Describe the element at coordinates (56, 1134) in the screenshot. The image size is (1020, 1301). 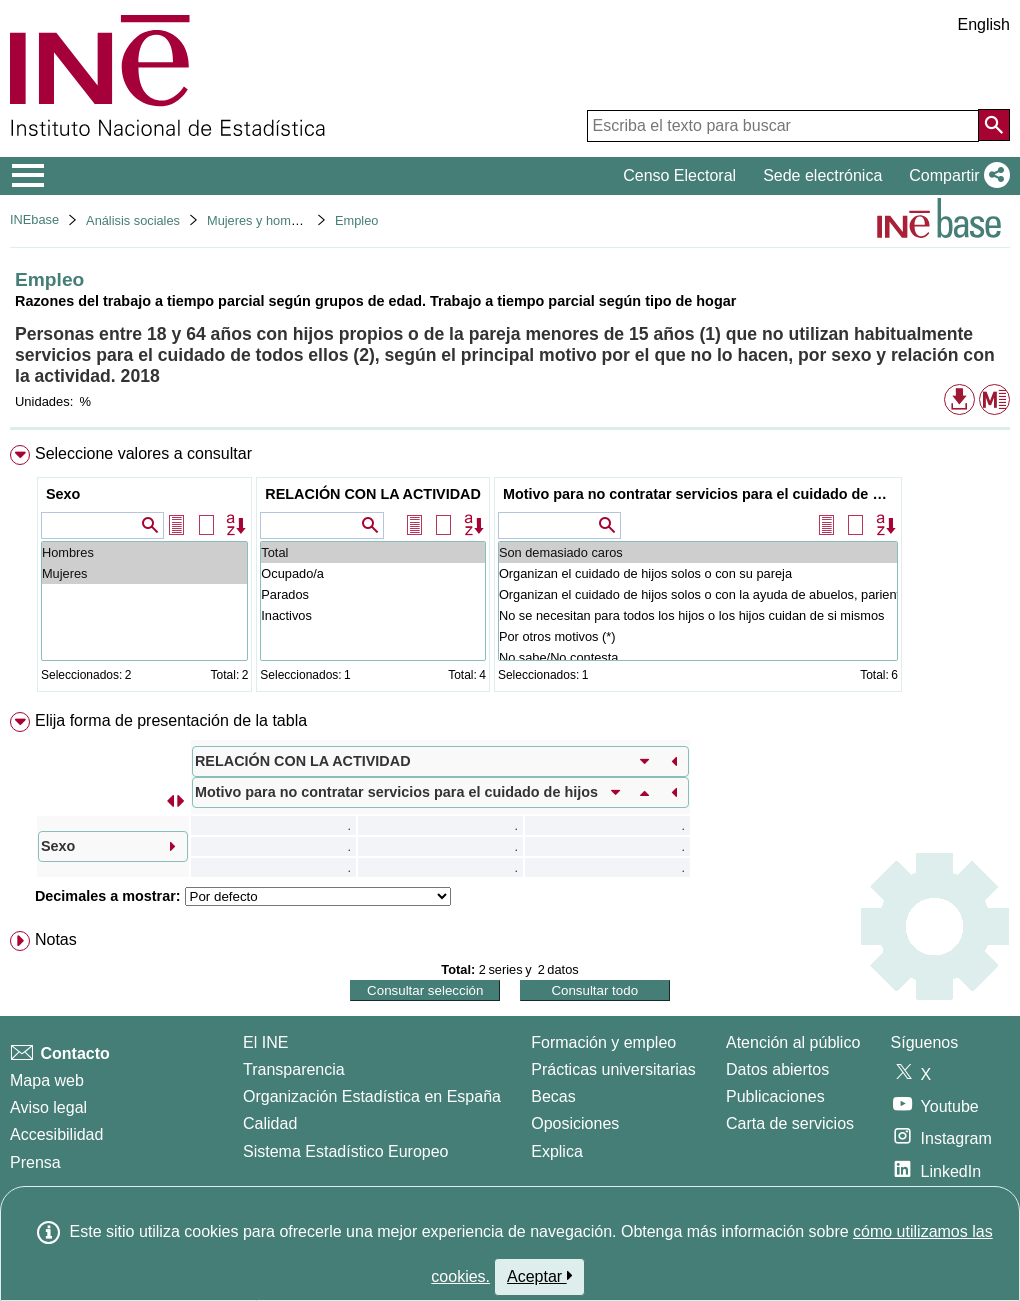
I see `Accesibilidad` at that location.